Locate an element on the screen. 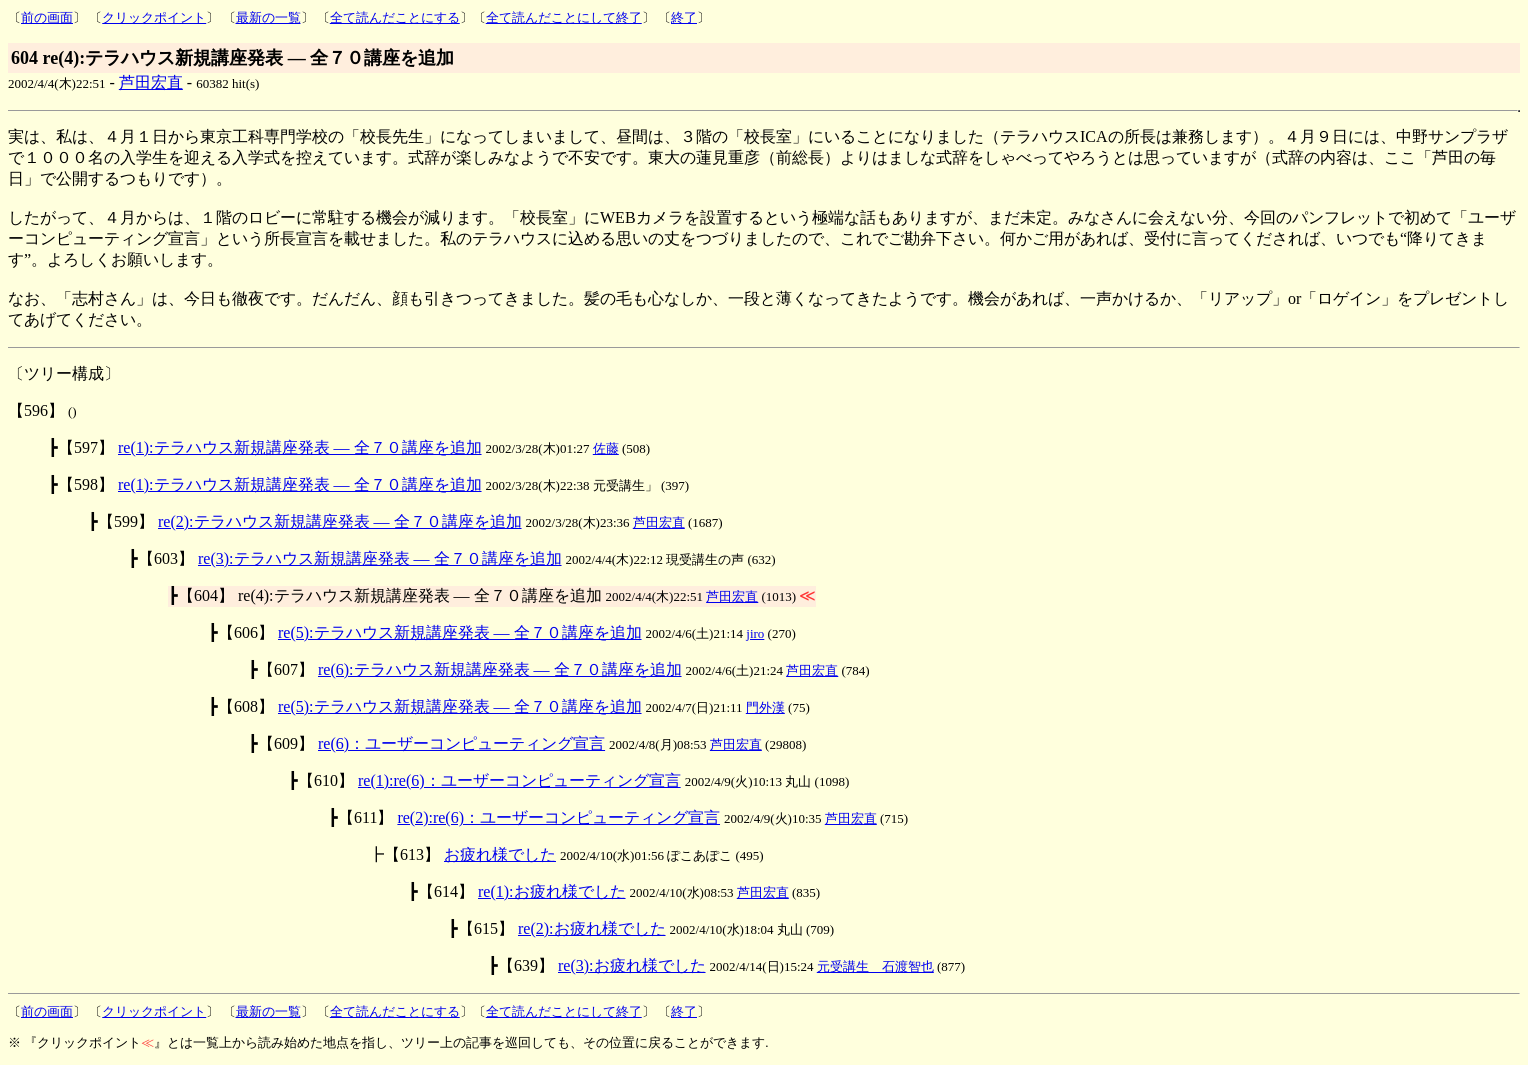  re(3):お疲れ様でした is located at coordinates (632, 965).